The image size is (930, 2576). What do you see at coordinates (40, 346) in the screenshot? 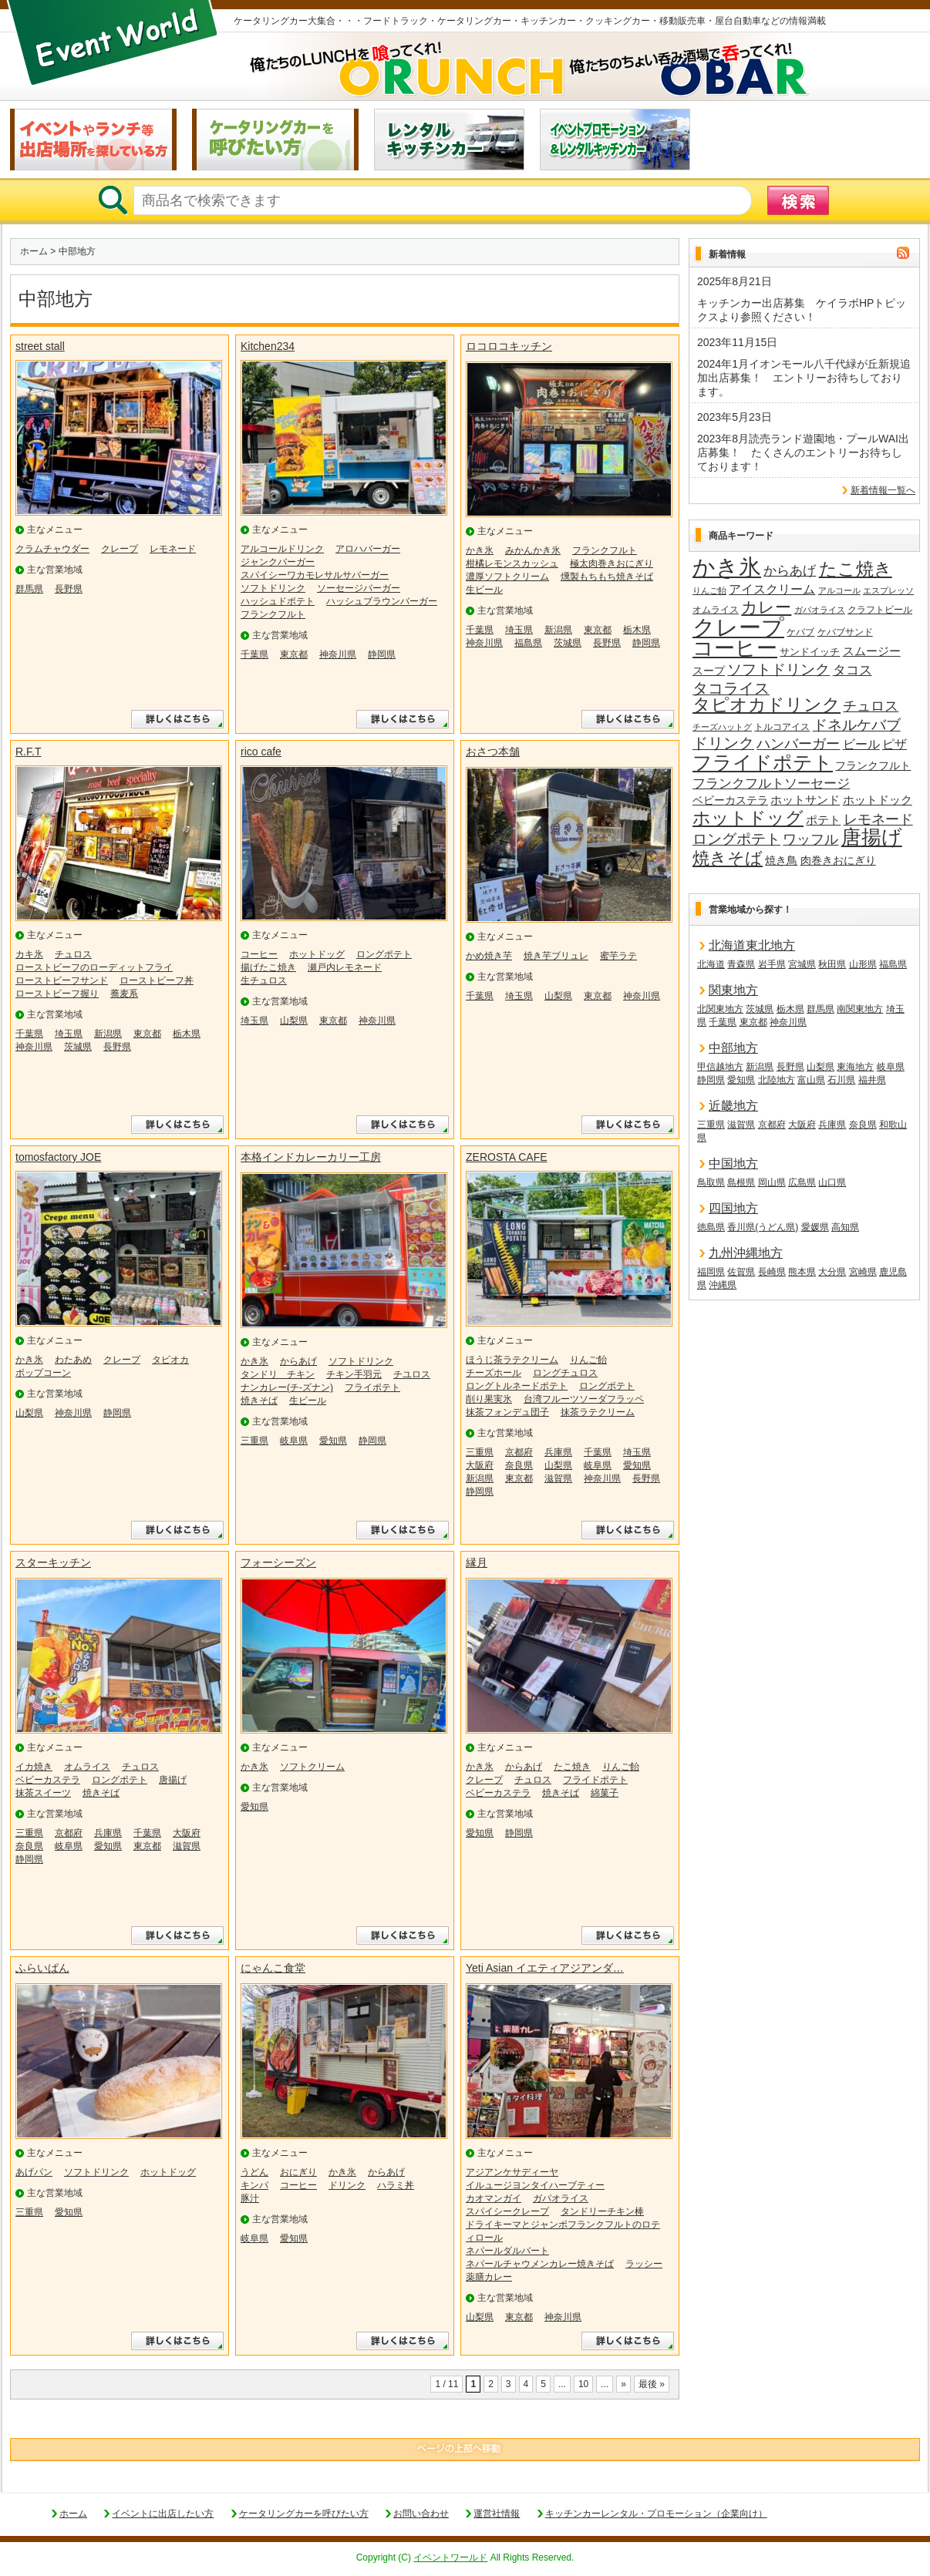
I see `street stall` at bounding box center [40, 346].